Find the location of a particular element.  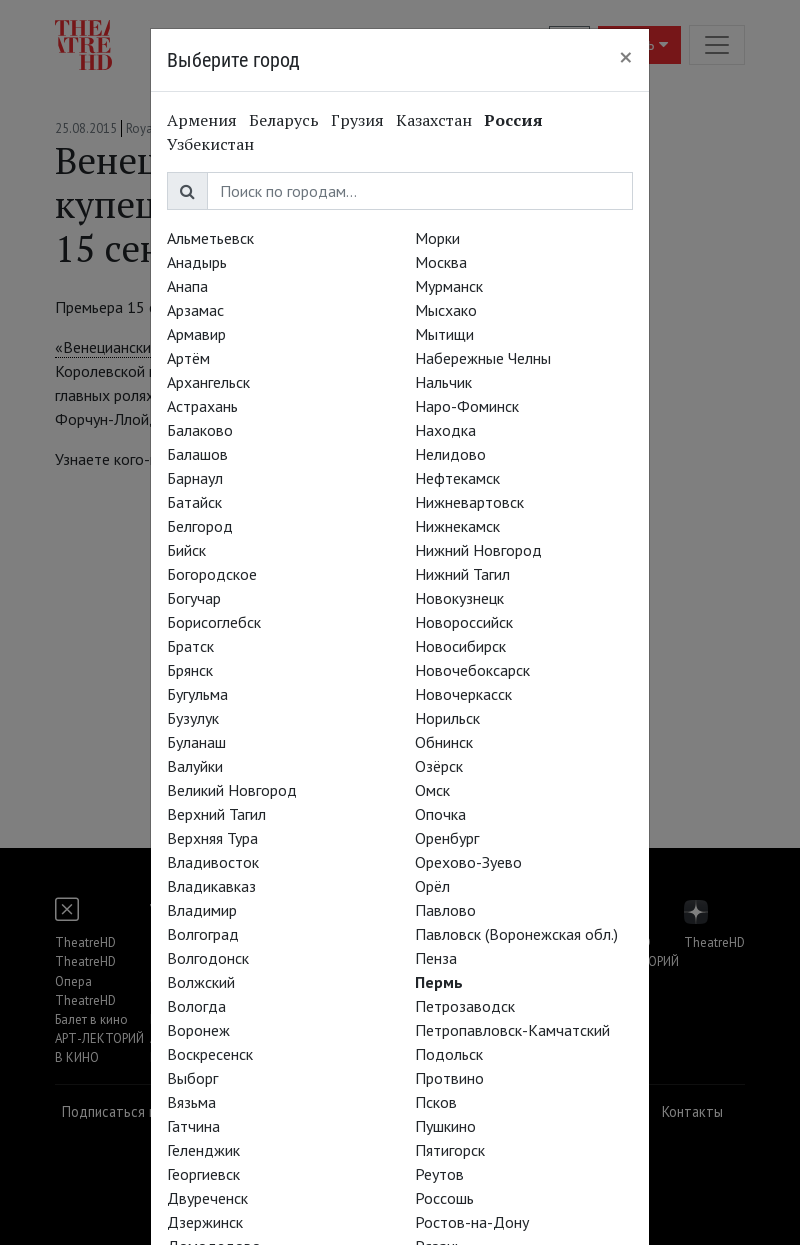

Нижневартовск is located at coordinates (469, 502).